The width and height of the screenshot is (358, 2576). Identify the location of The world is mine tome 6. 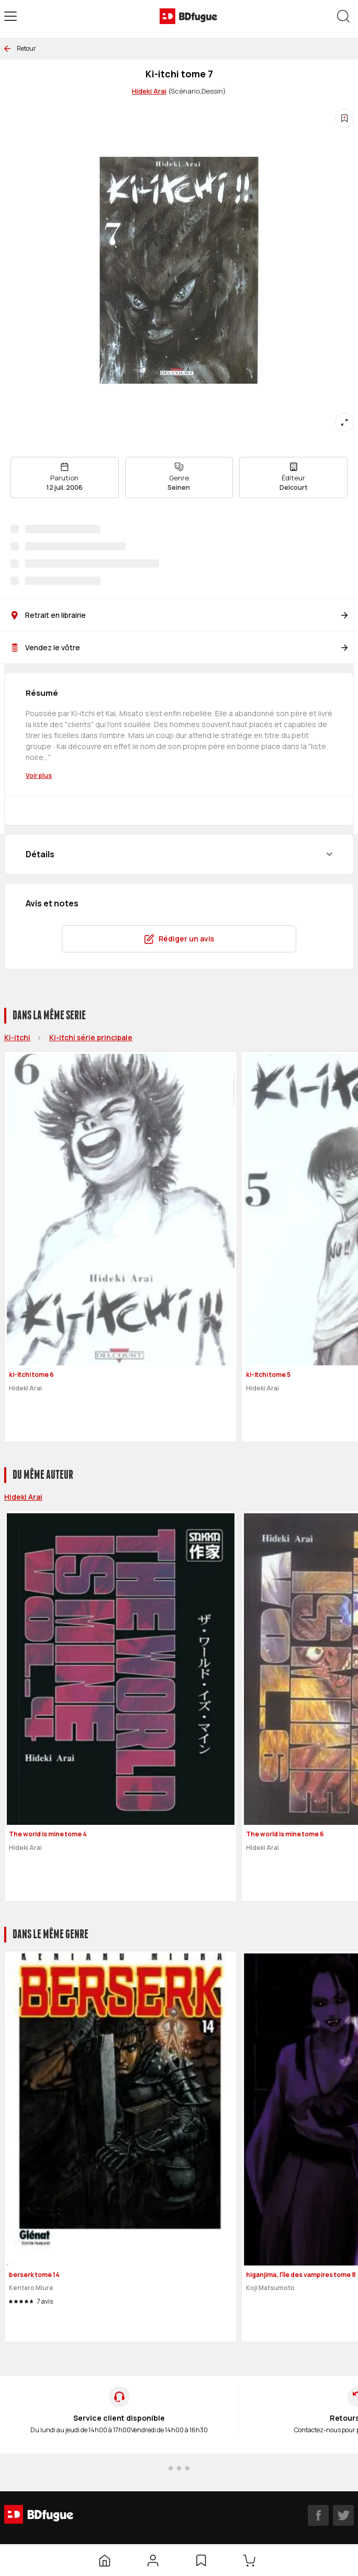
(285, 1834).